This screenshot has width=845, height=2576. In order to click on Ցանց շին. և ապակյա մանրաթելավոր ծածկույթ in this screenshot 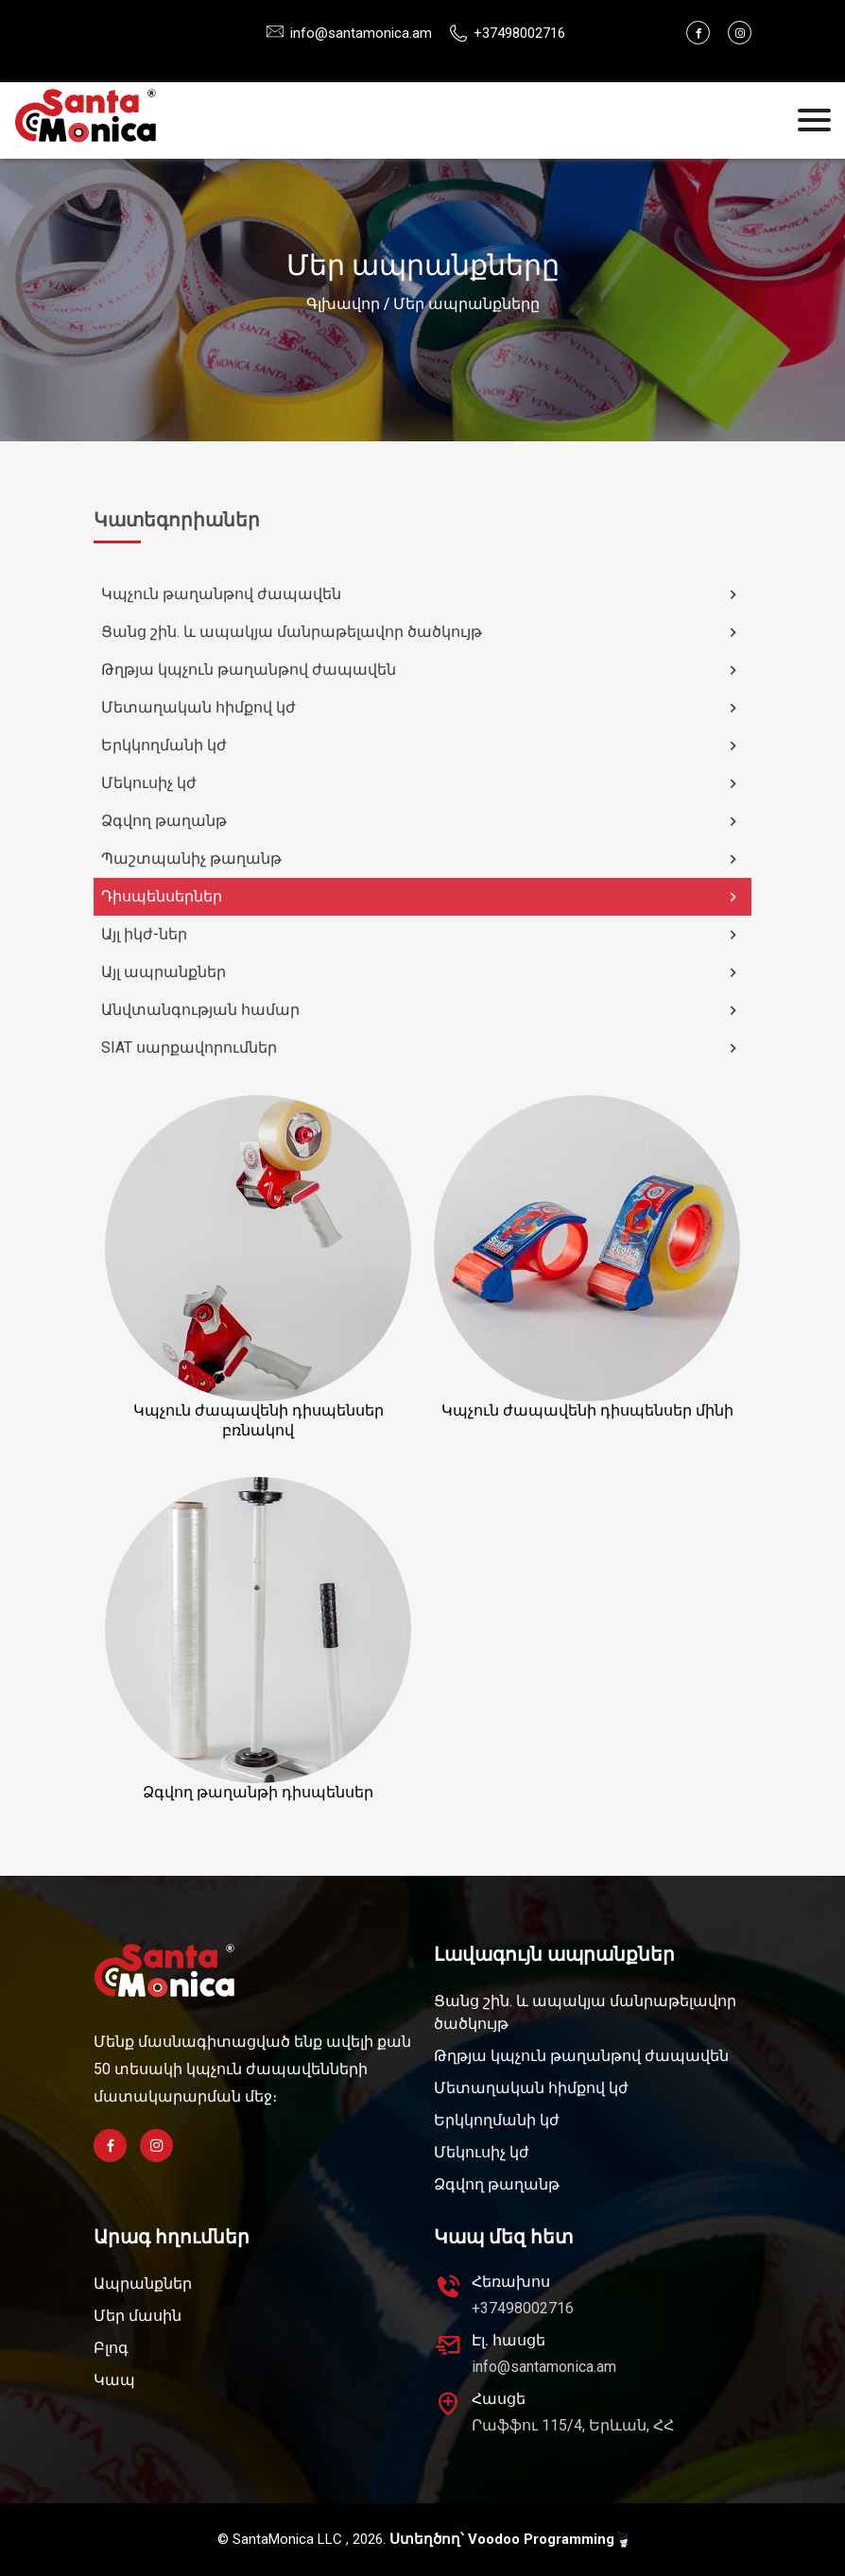, I will do `click(421, 632)`.